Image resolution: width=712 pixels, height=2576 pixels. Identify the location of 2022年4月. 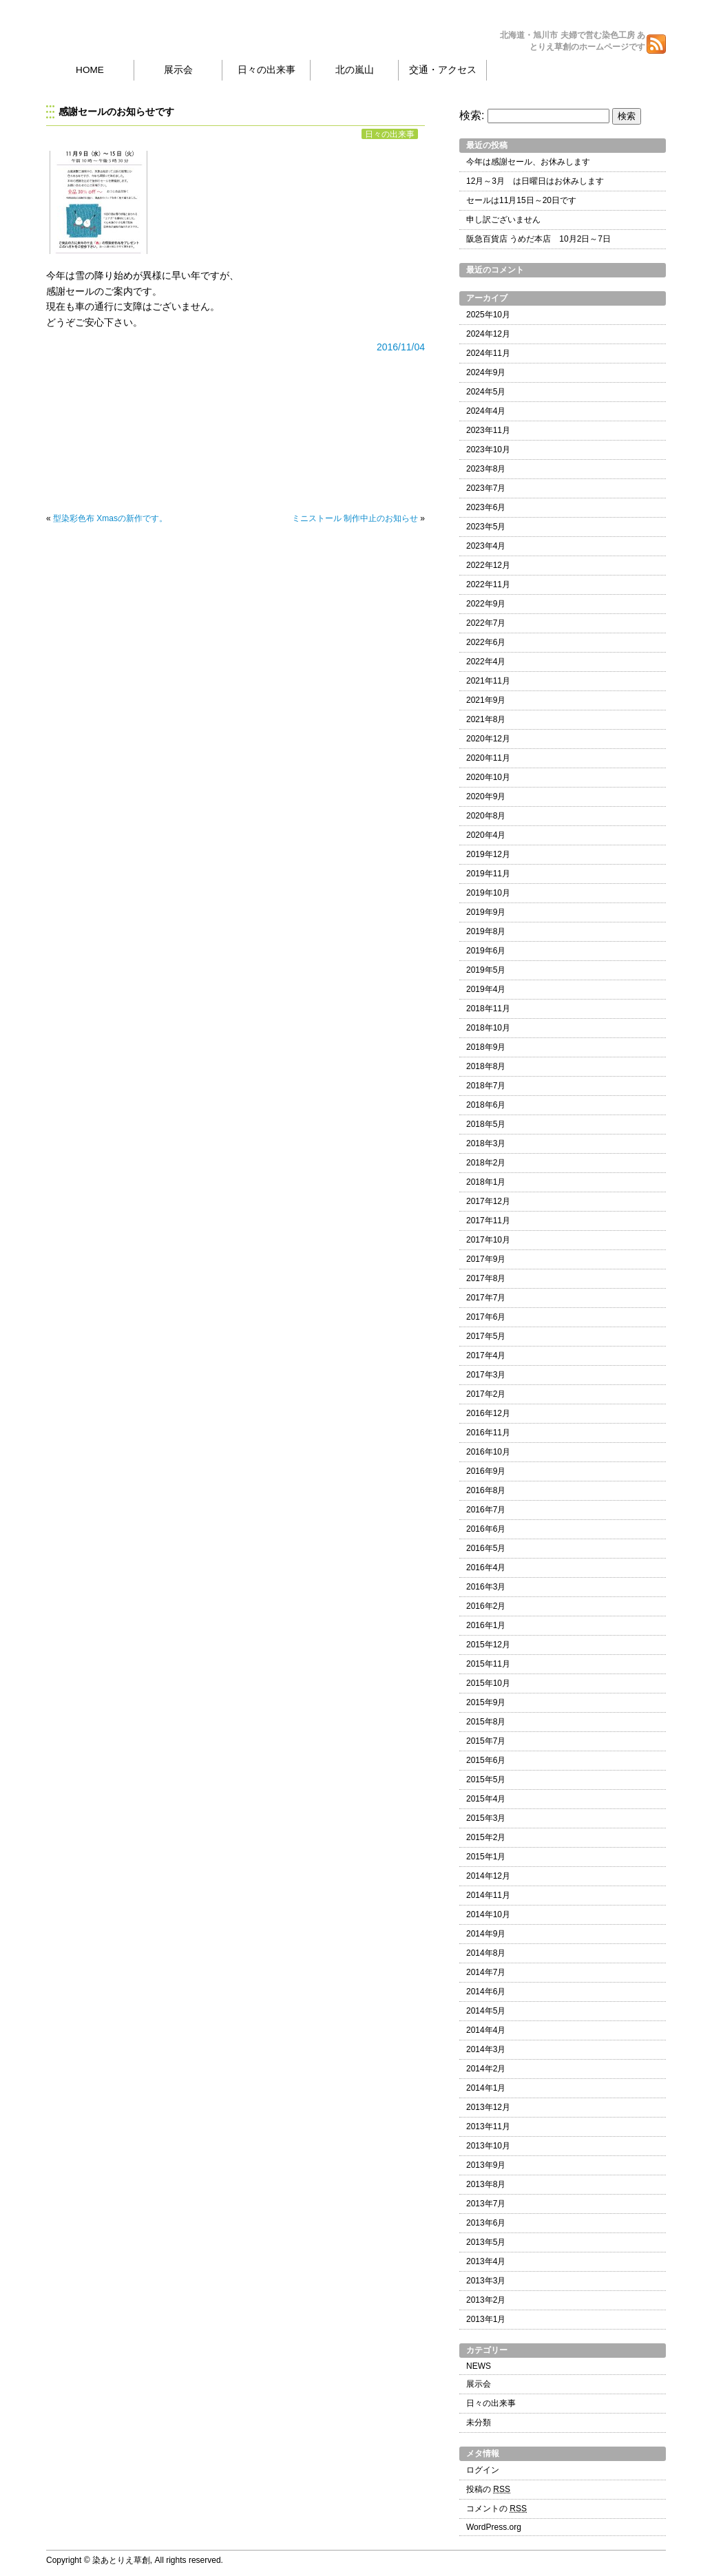
(485, 661).